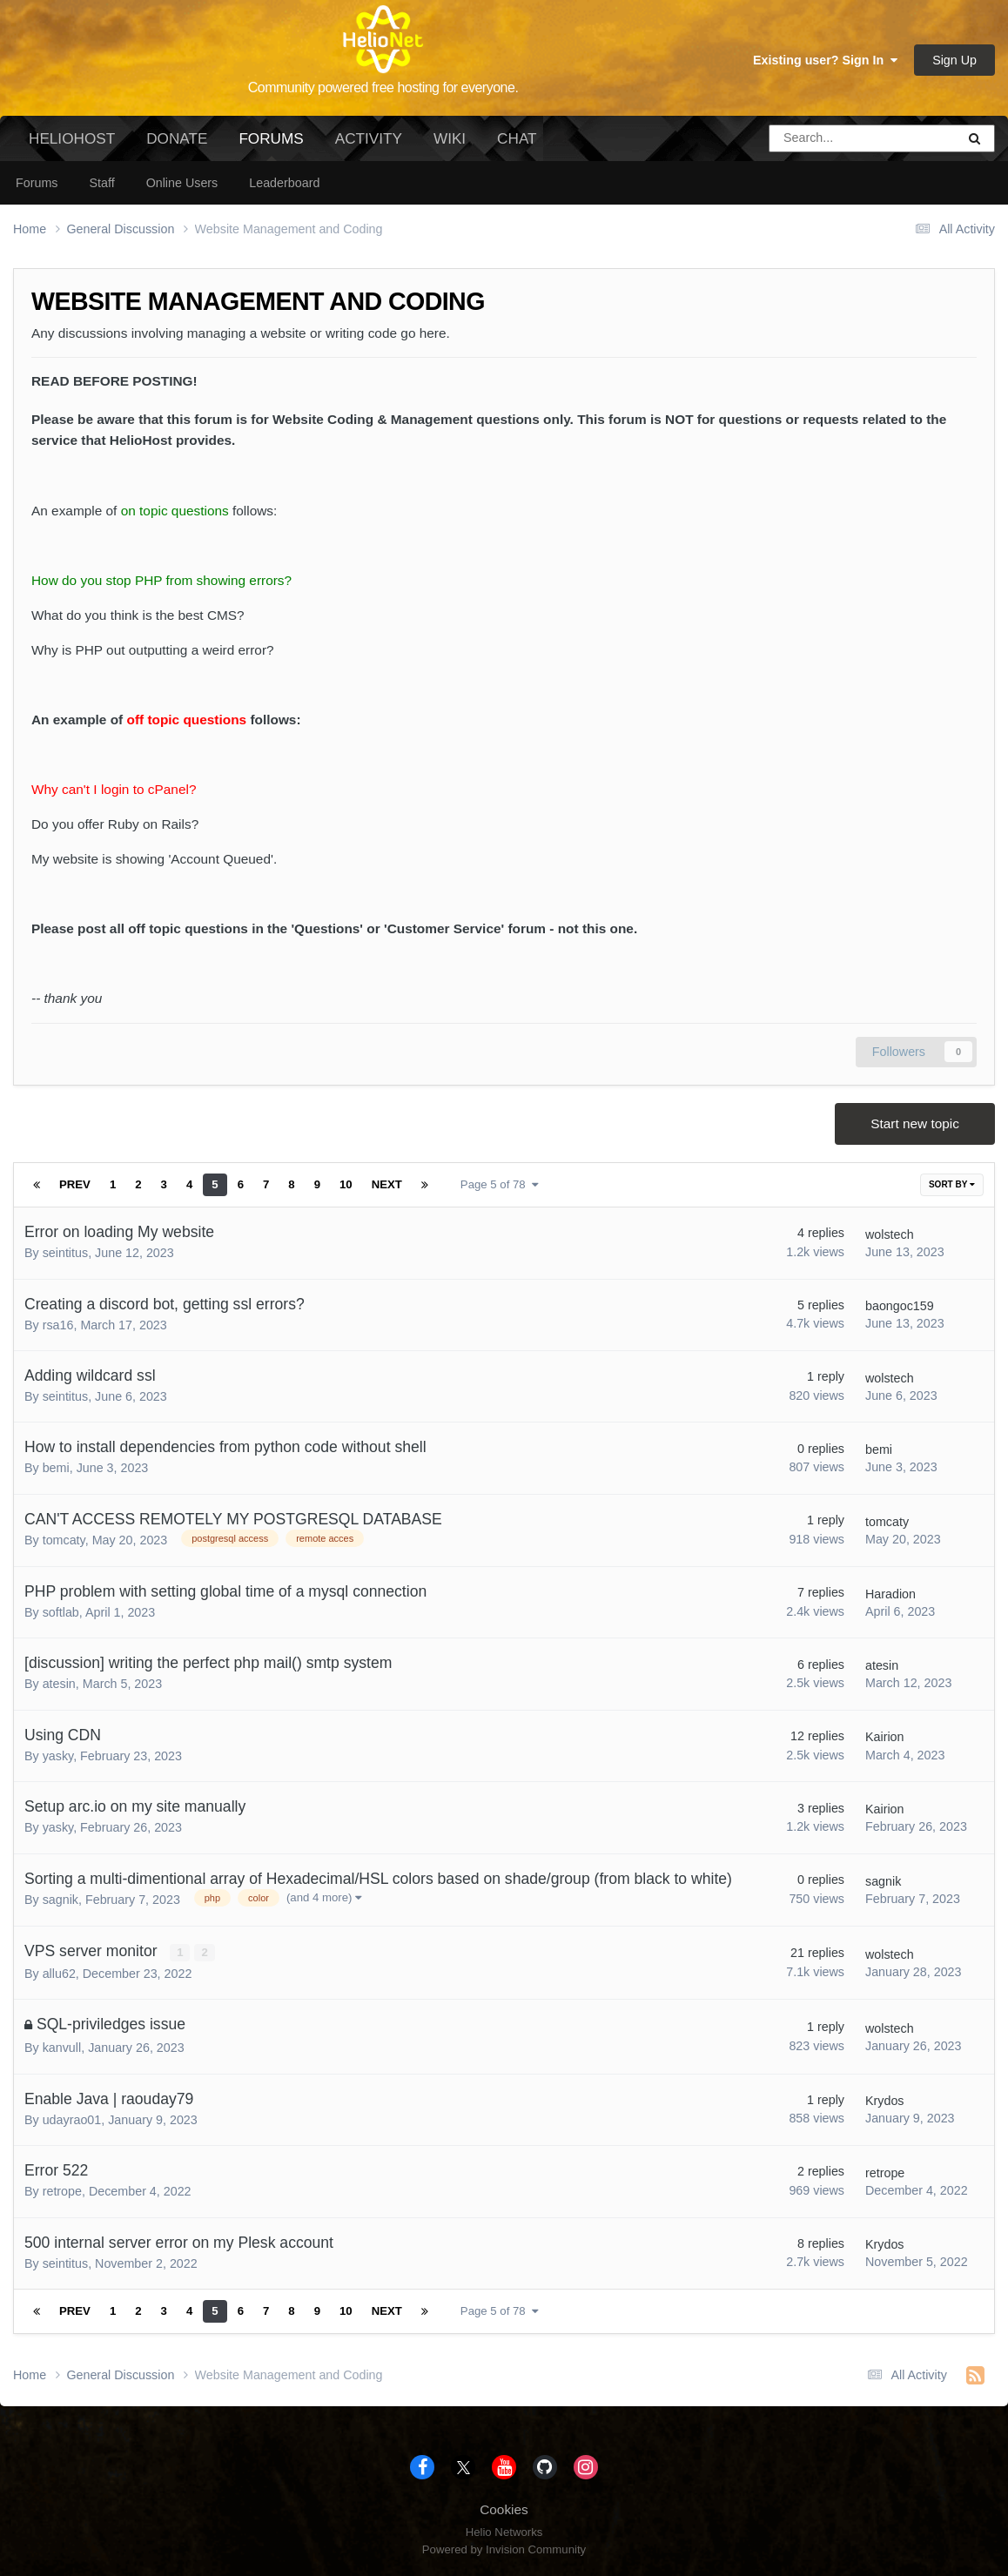 This screenshot has height=2576, width=1008. Describe the element at coordinates (176, 138) in the screenshot. I see `Donate` at that location.